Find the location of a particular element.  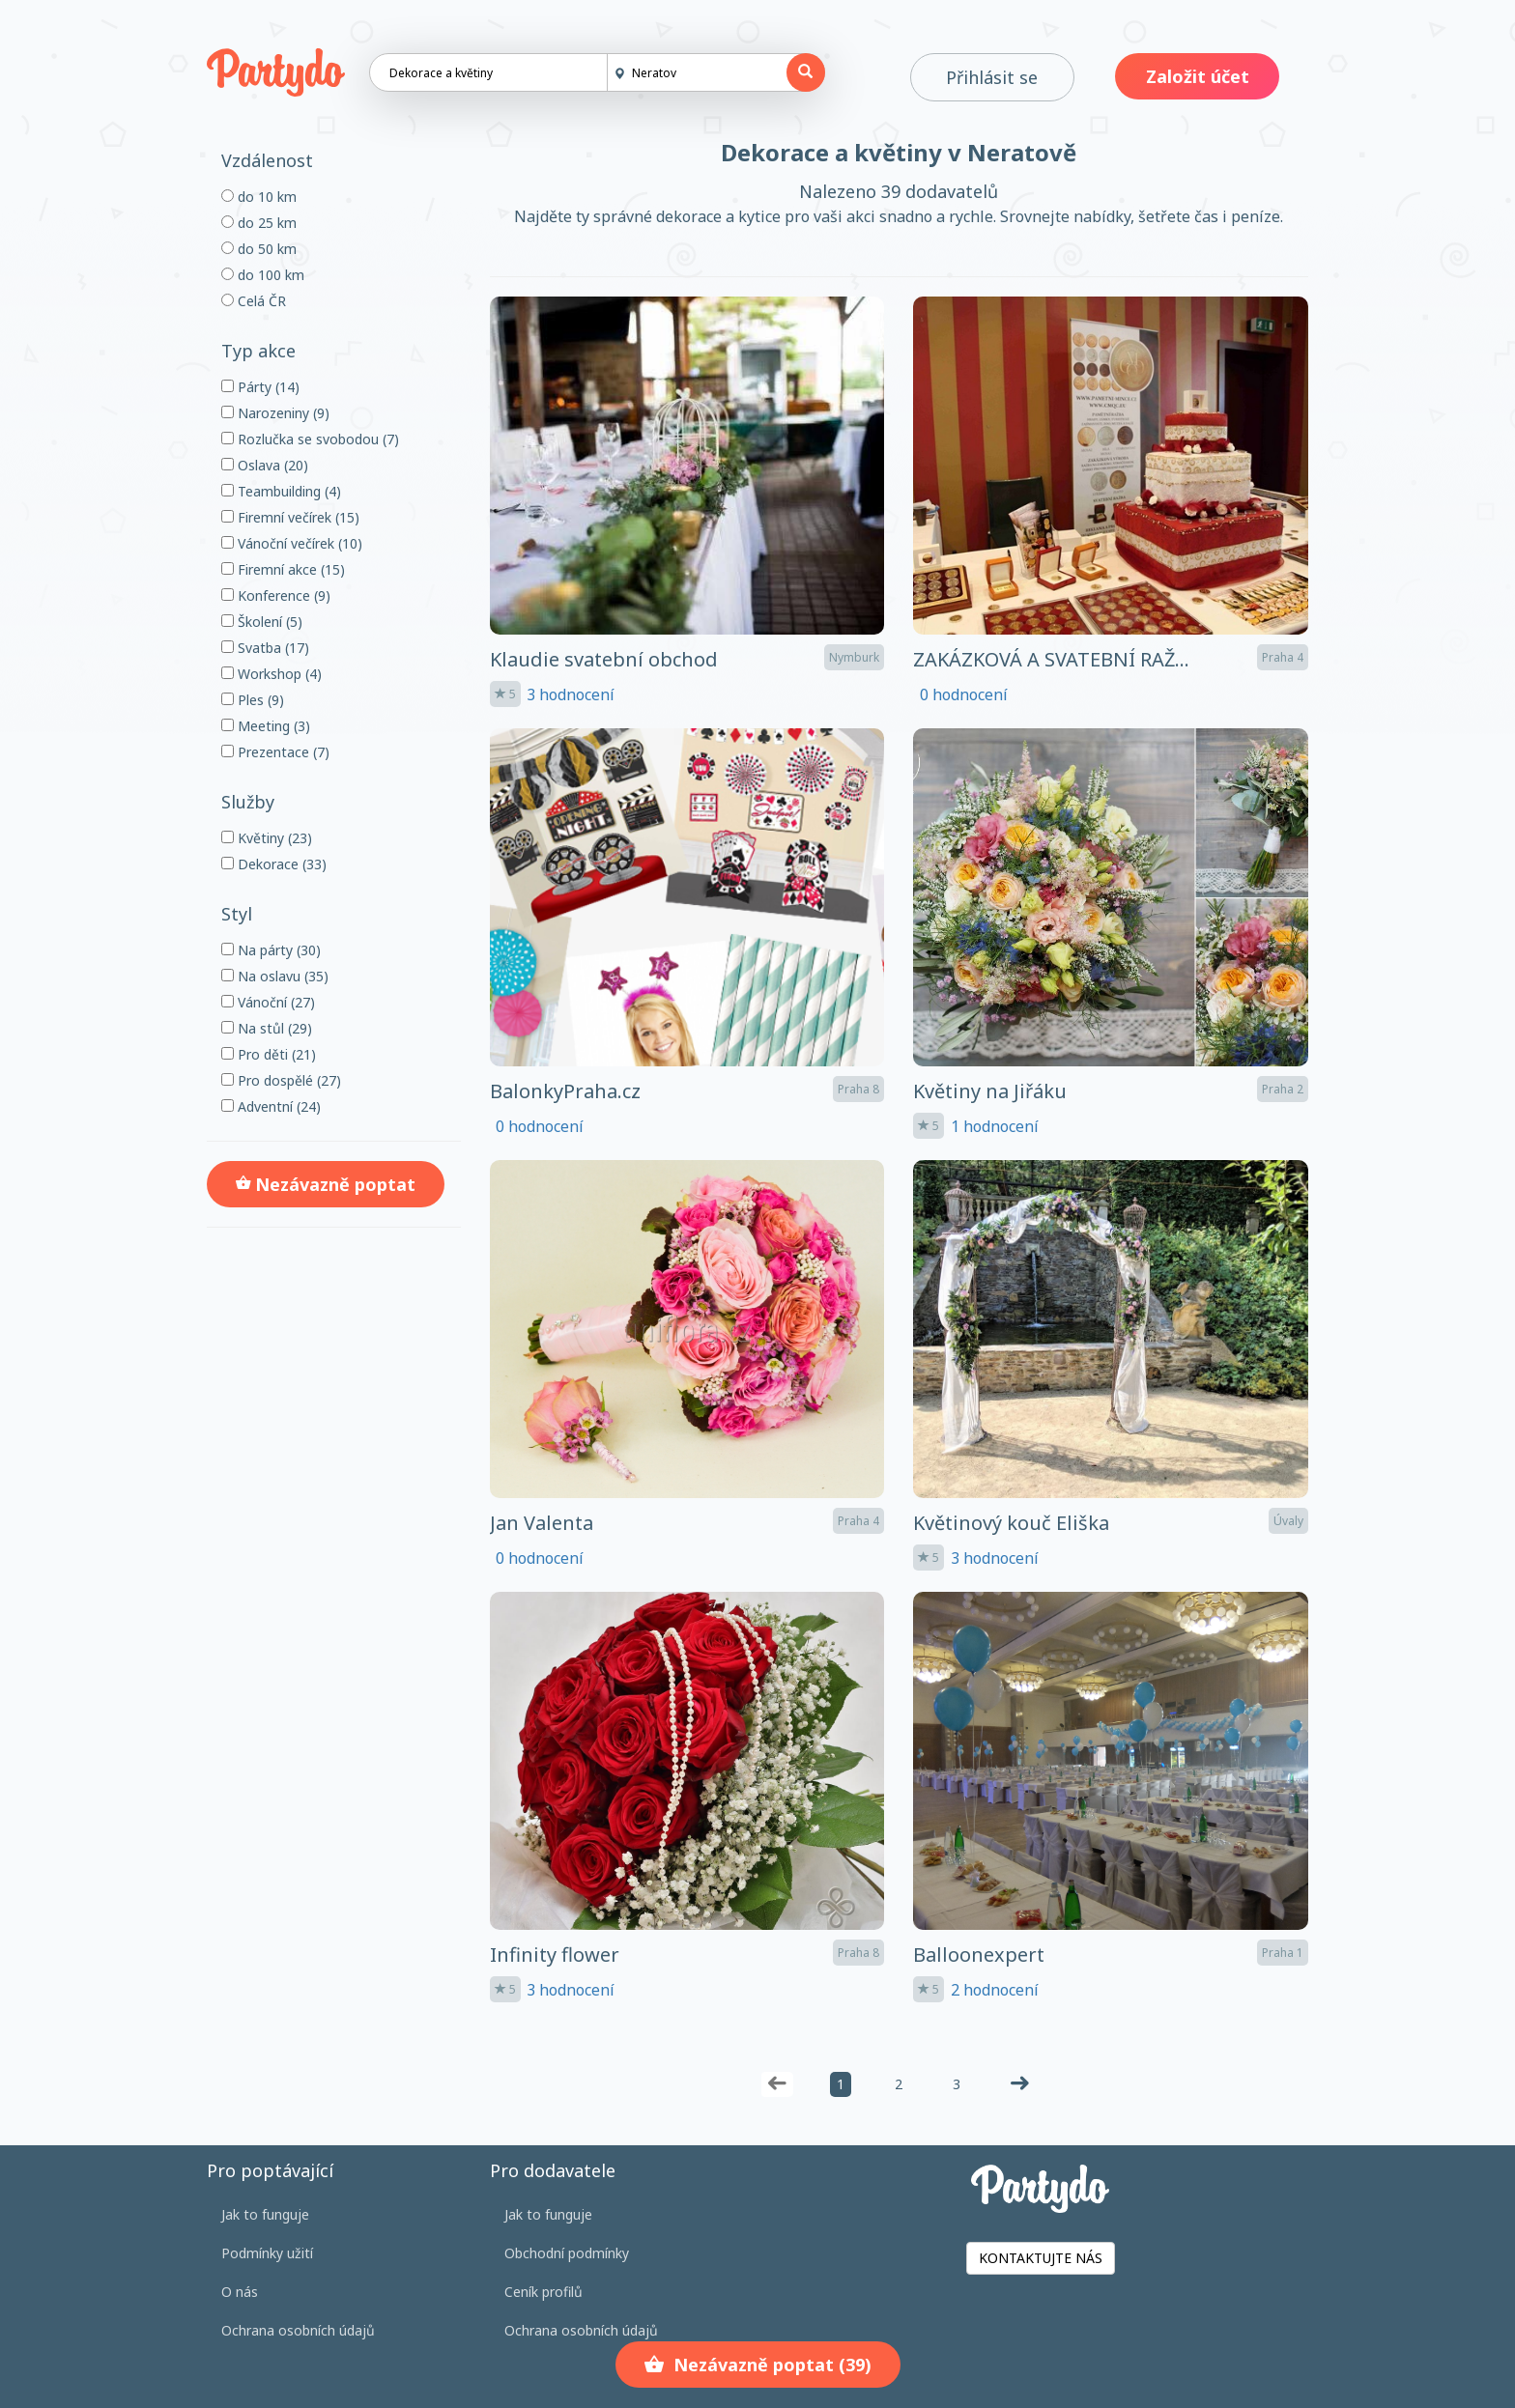

Vánoční večírek (10) is located at coordinates (291, 543).